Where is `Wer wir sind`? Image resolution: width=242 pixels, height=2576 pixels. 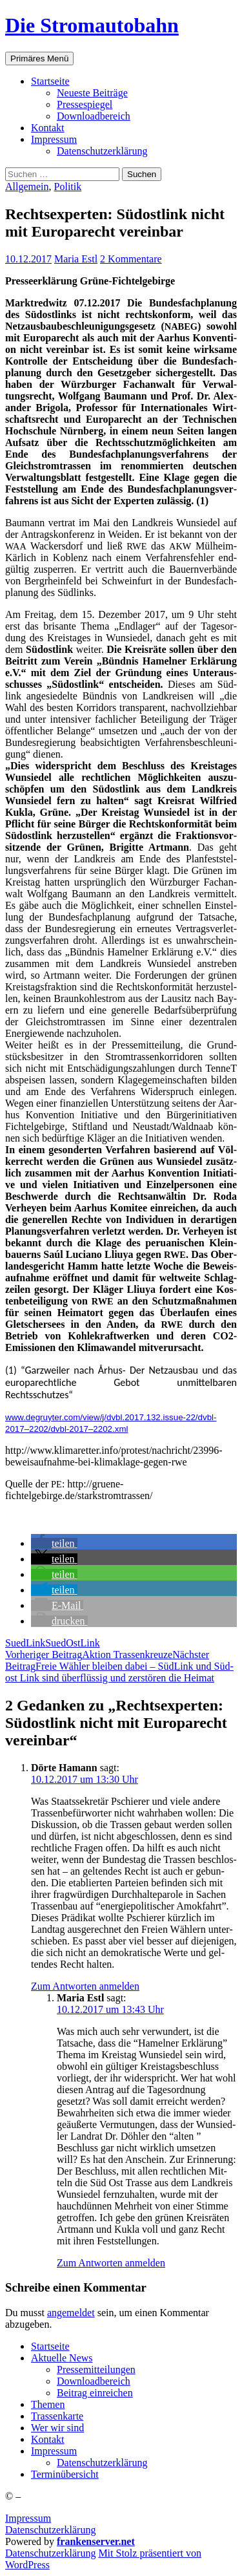
Wer wir sind is located at coordinates (57, 2427).